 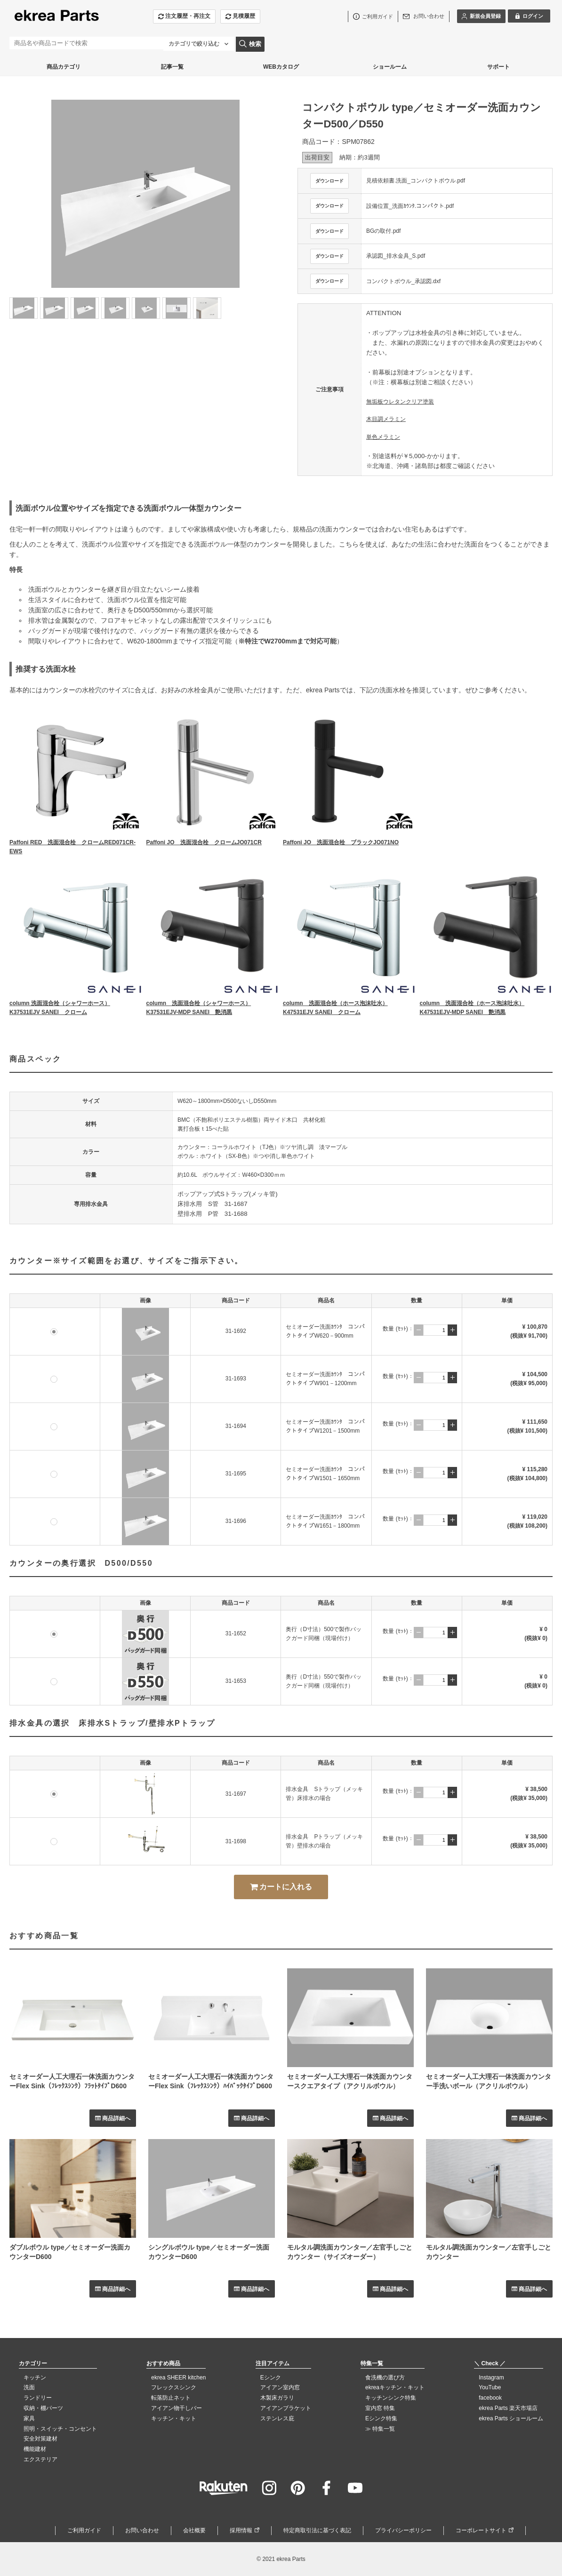 I want to click on 照明・スイッチ・コンセント, so click(x=60, y=2428).